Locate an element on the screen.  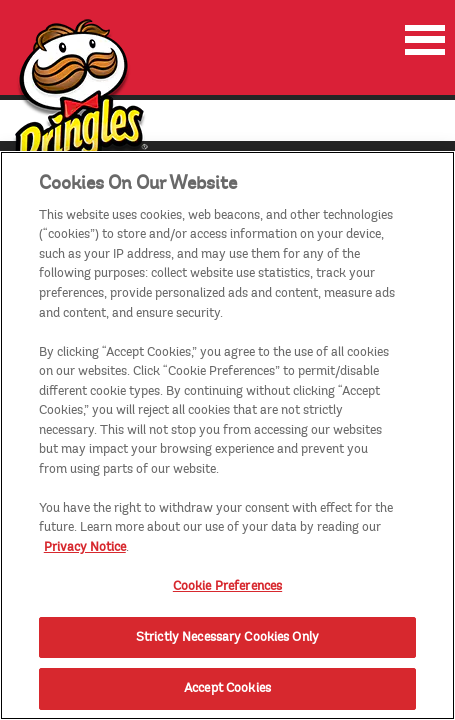
[menu] is located at coordinates (425, 40).